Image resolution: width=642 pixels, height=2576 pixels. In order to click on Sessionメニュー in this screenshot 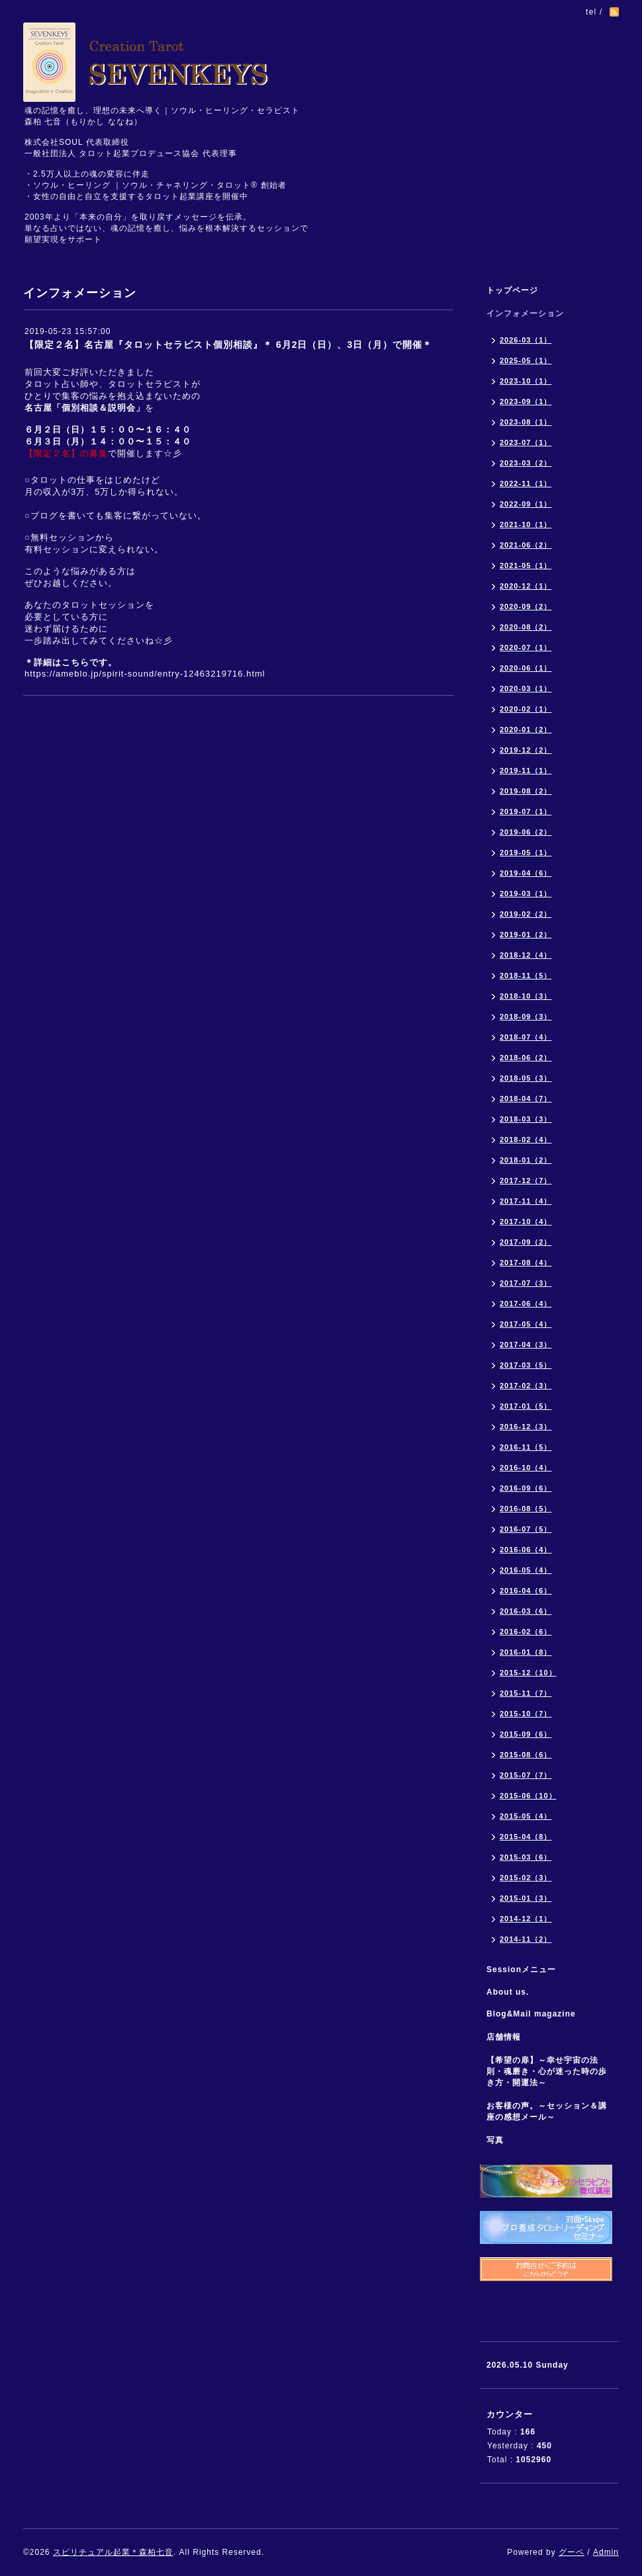, I will do `click(521, 1969)`.